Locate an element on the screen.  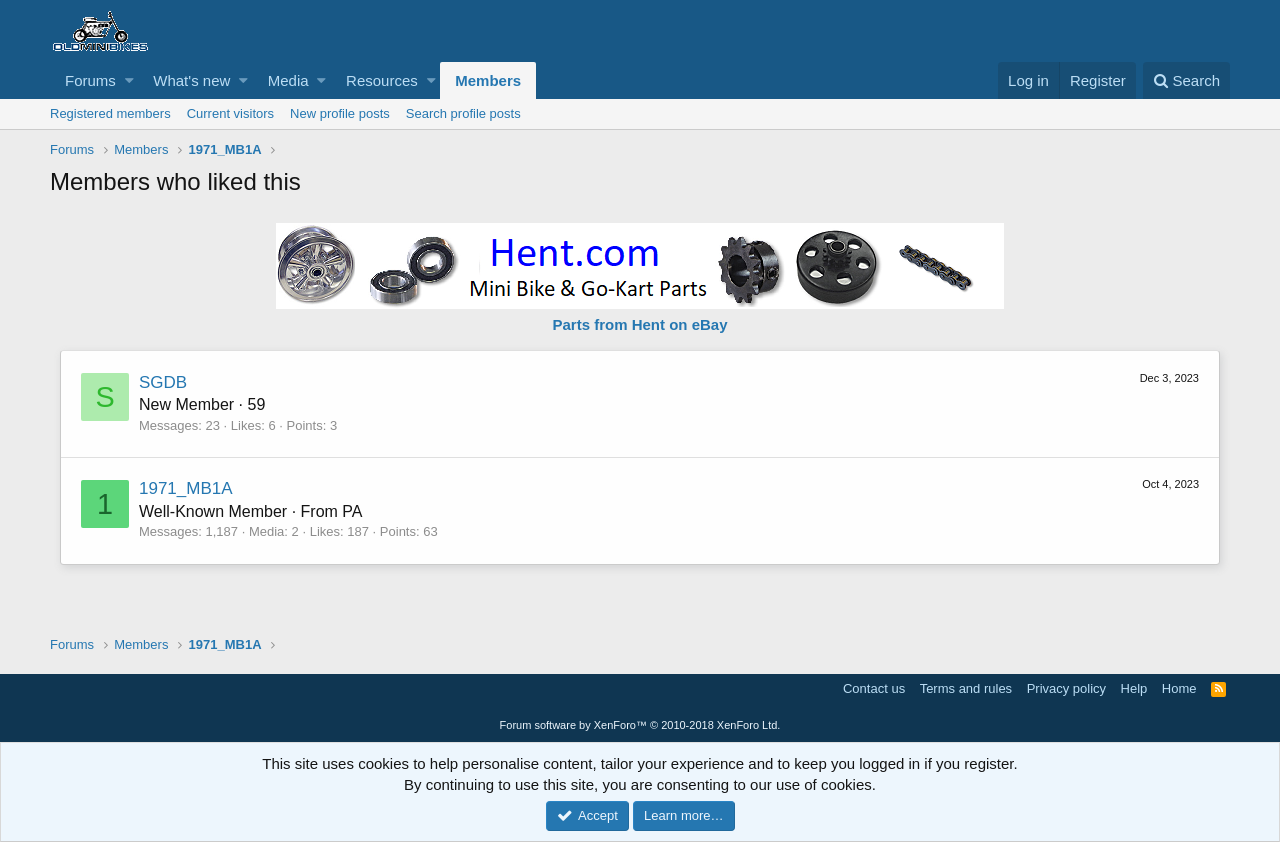
Members is located at coordinates (488, 80).